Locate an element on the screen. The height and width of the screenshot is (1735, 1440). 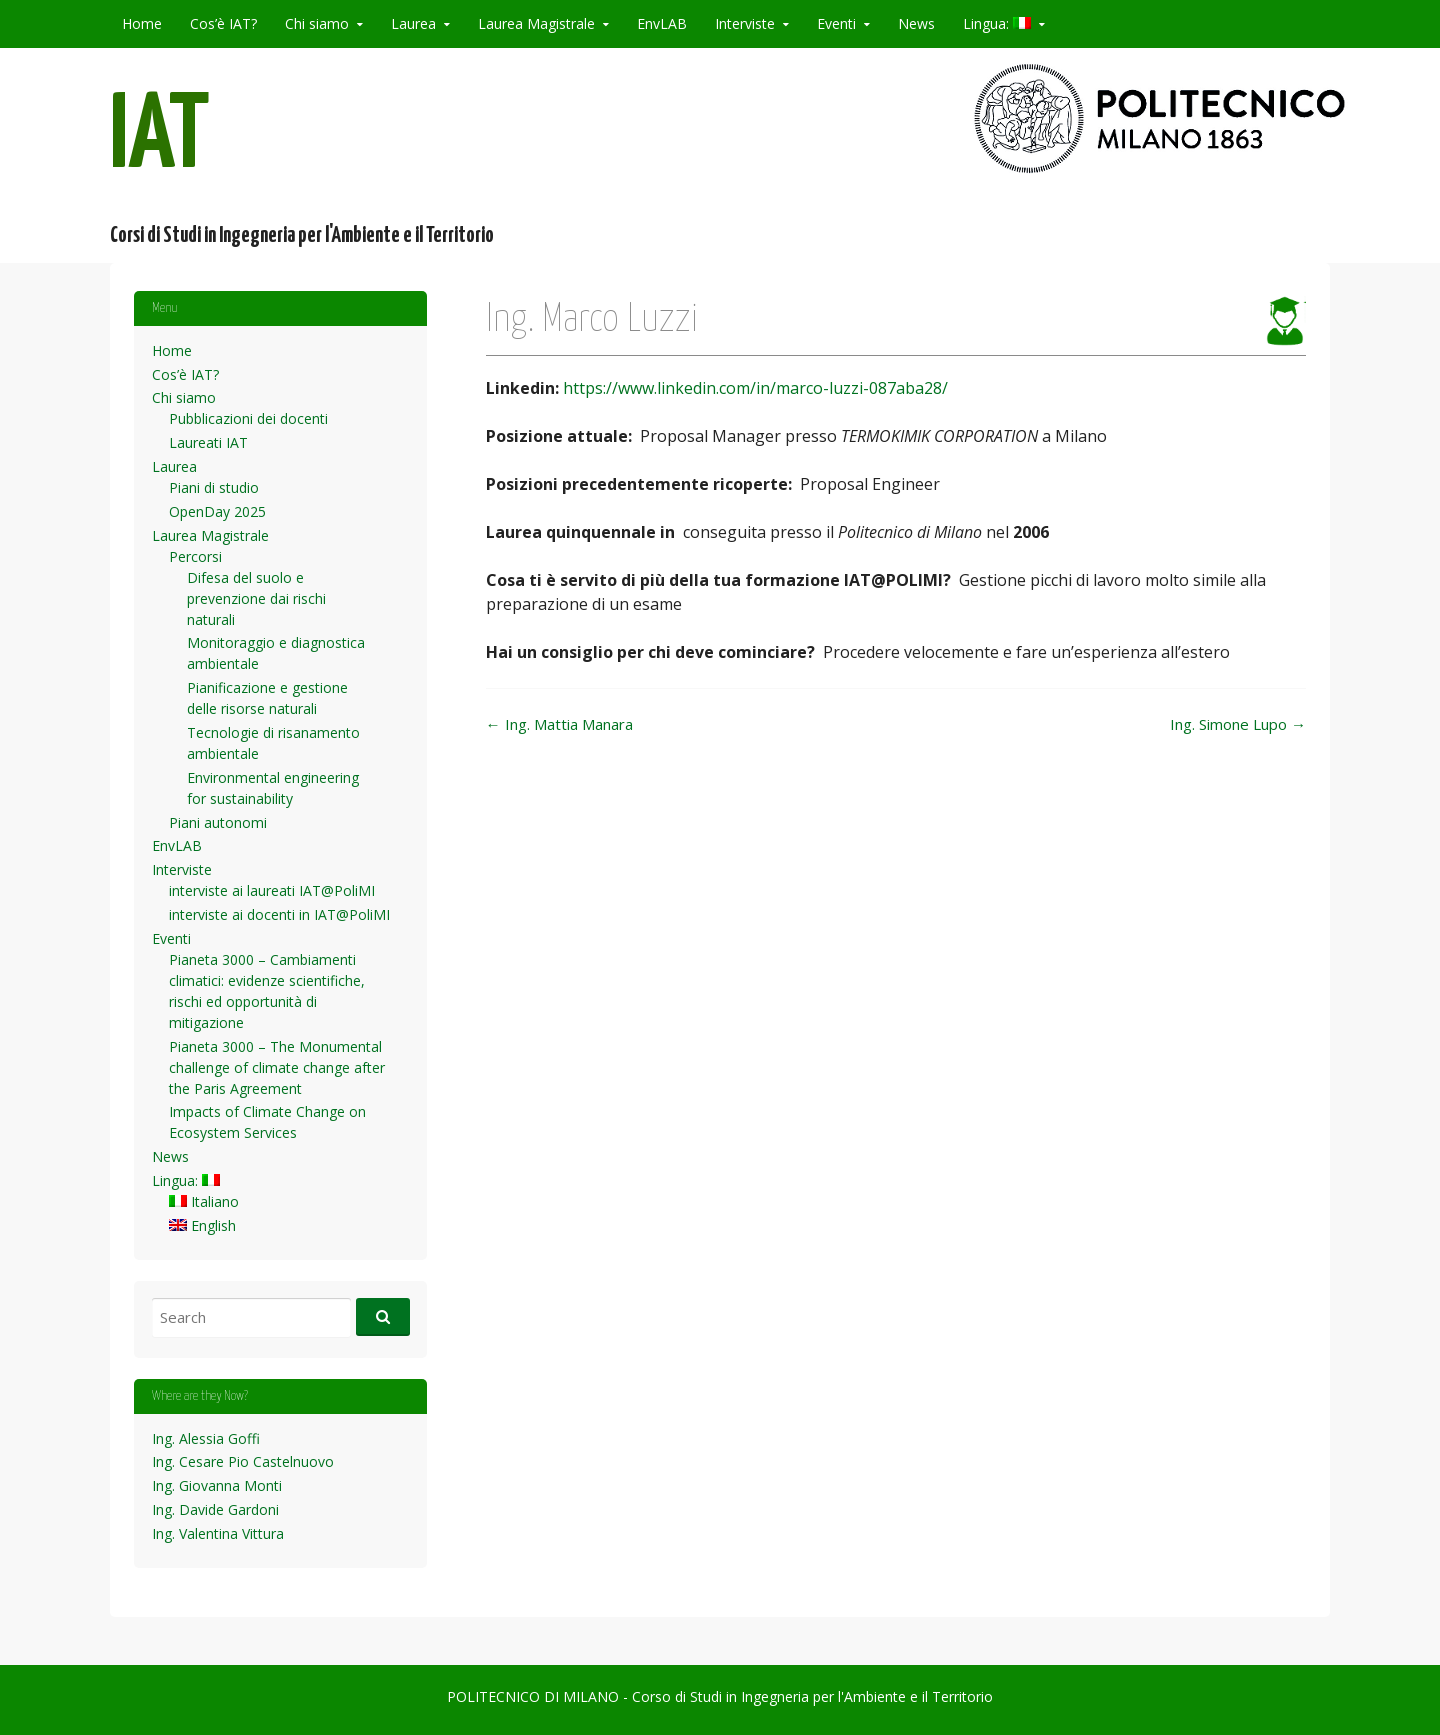
Piani di studio is located at coordinates (214, 487).